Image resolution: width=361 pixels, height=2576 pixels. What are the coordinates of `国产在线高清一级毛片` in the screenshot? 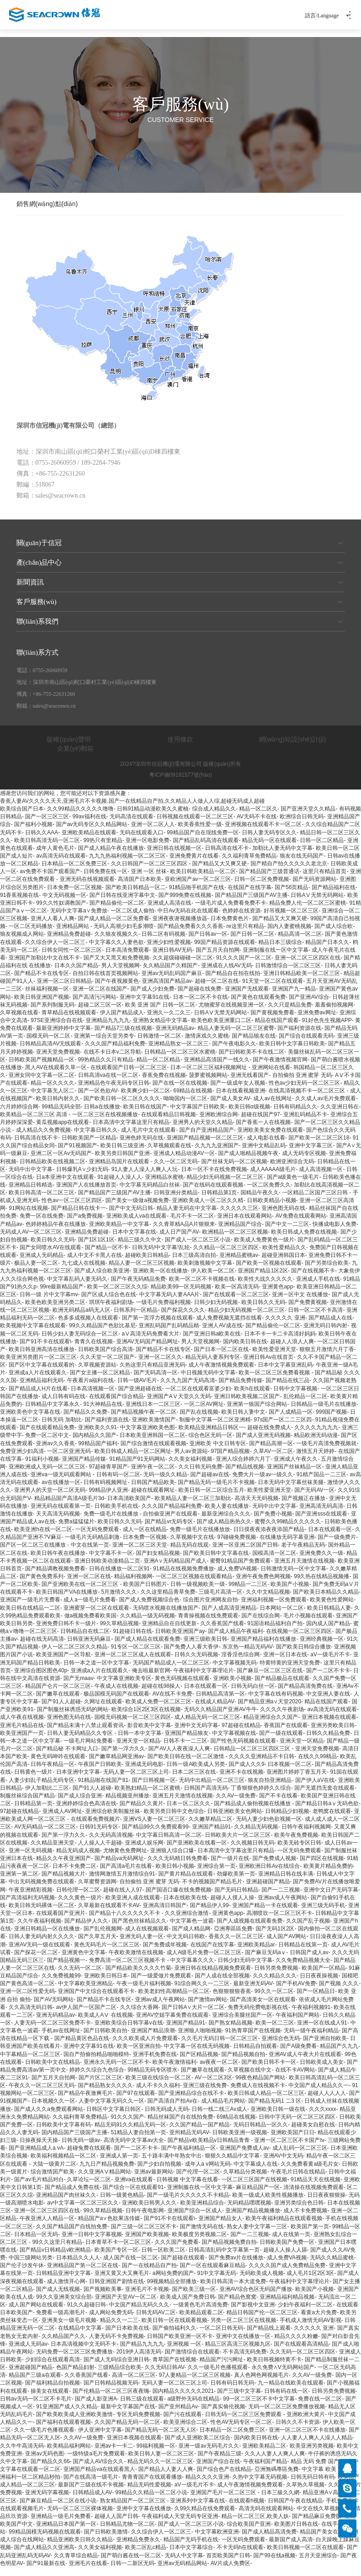 It's located at (90, 2485).